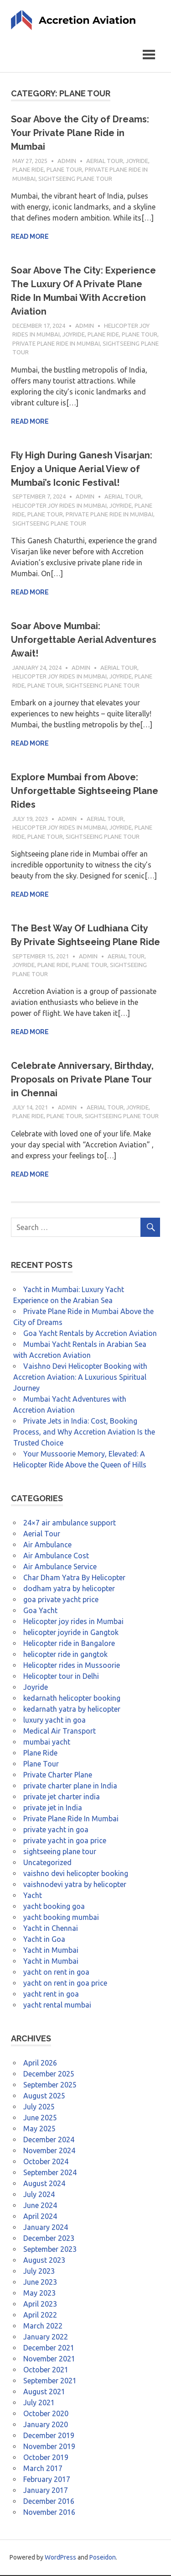 This screenshot has width=171, height=2576. What do you see at coordinates (71, 1699) in the screenshot?
I see `kedarnath helicopter booking` at bounding box center [71, 1699].